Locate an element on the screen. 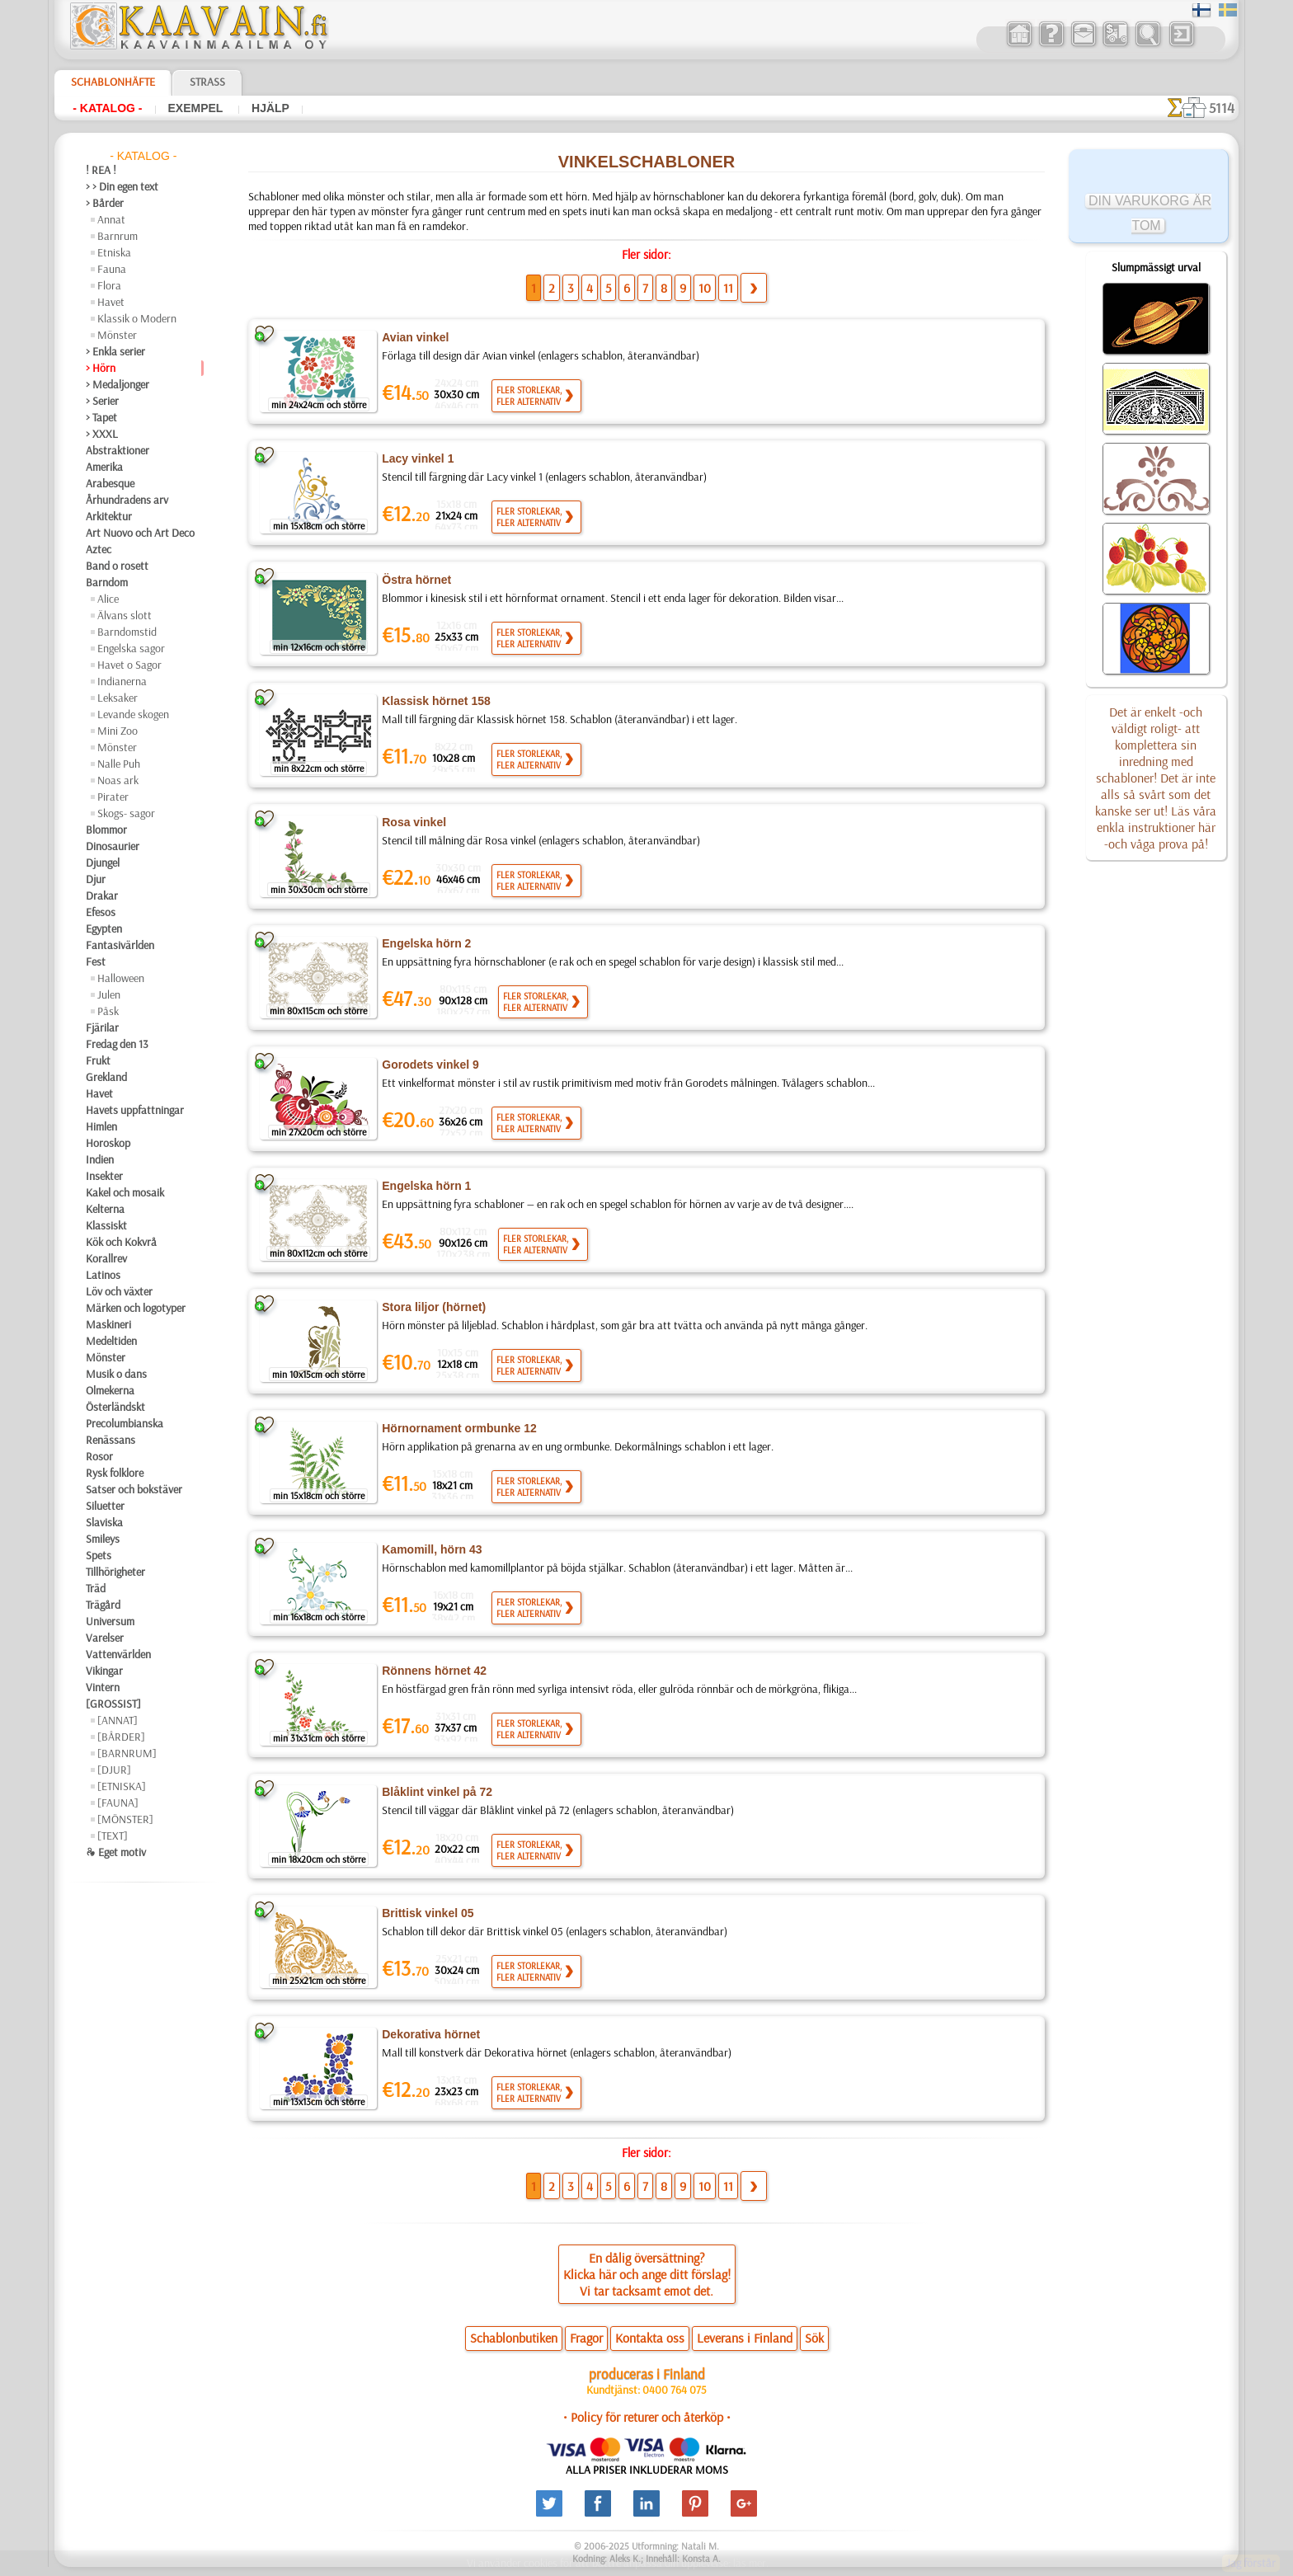 Image resolution: width=1293 pixels, height=2576 pixels. [DJUR] is located at coordinates (114, 1769).